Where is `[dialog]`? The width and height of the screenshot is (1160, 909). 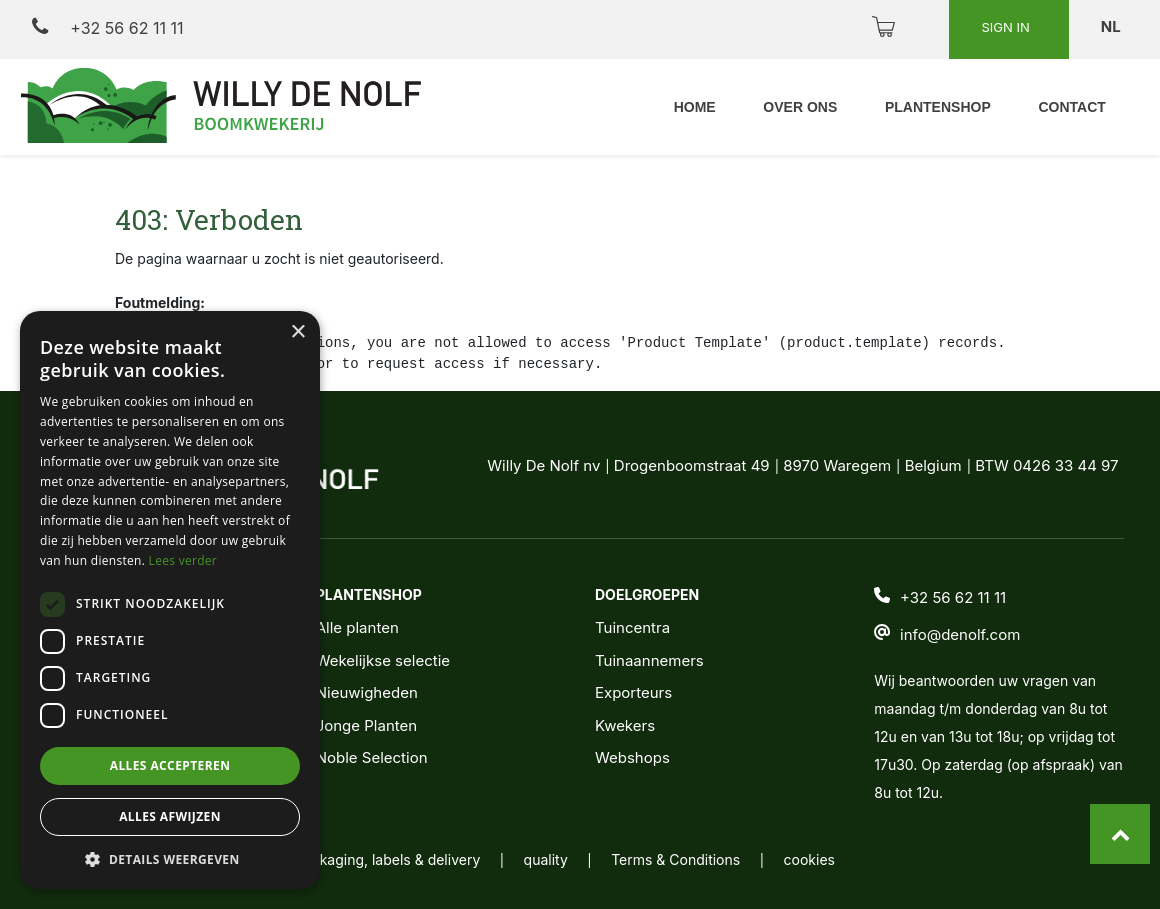 [dialog] is located at coordinates (170, 600).